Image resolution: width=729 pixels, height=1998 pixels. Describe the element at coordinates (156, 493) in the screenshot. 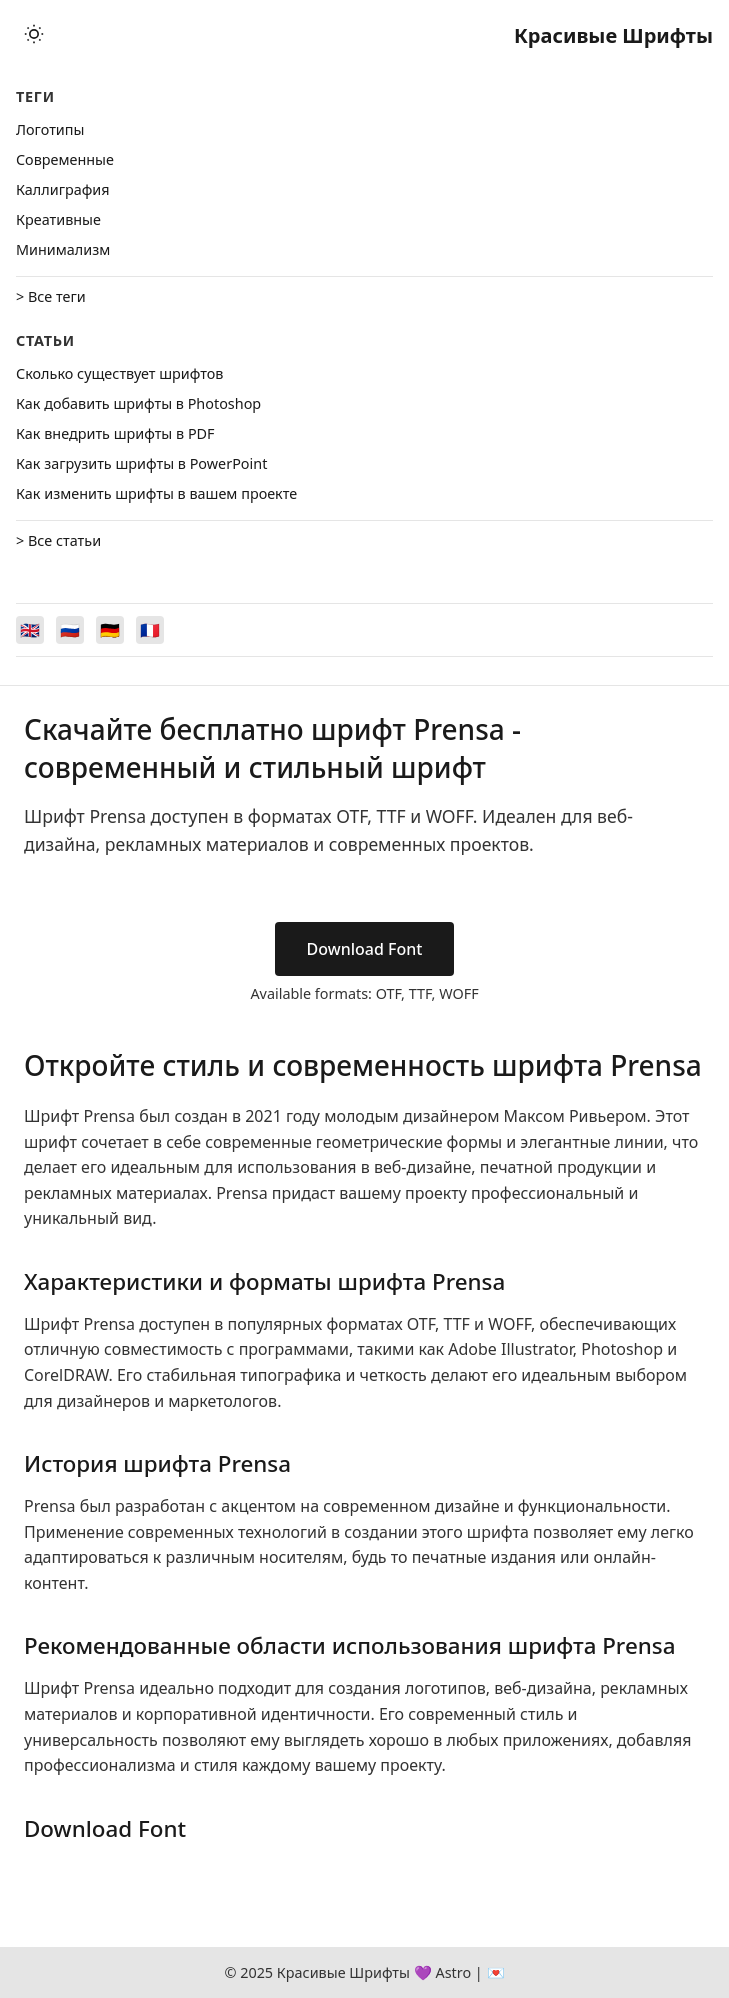

I see `Как изменить шрифты в вашем проекте` at that location.